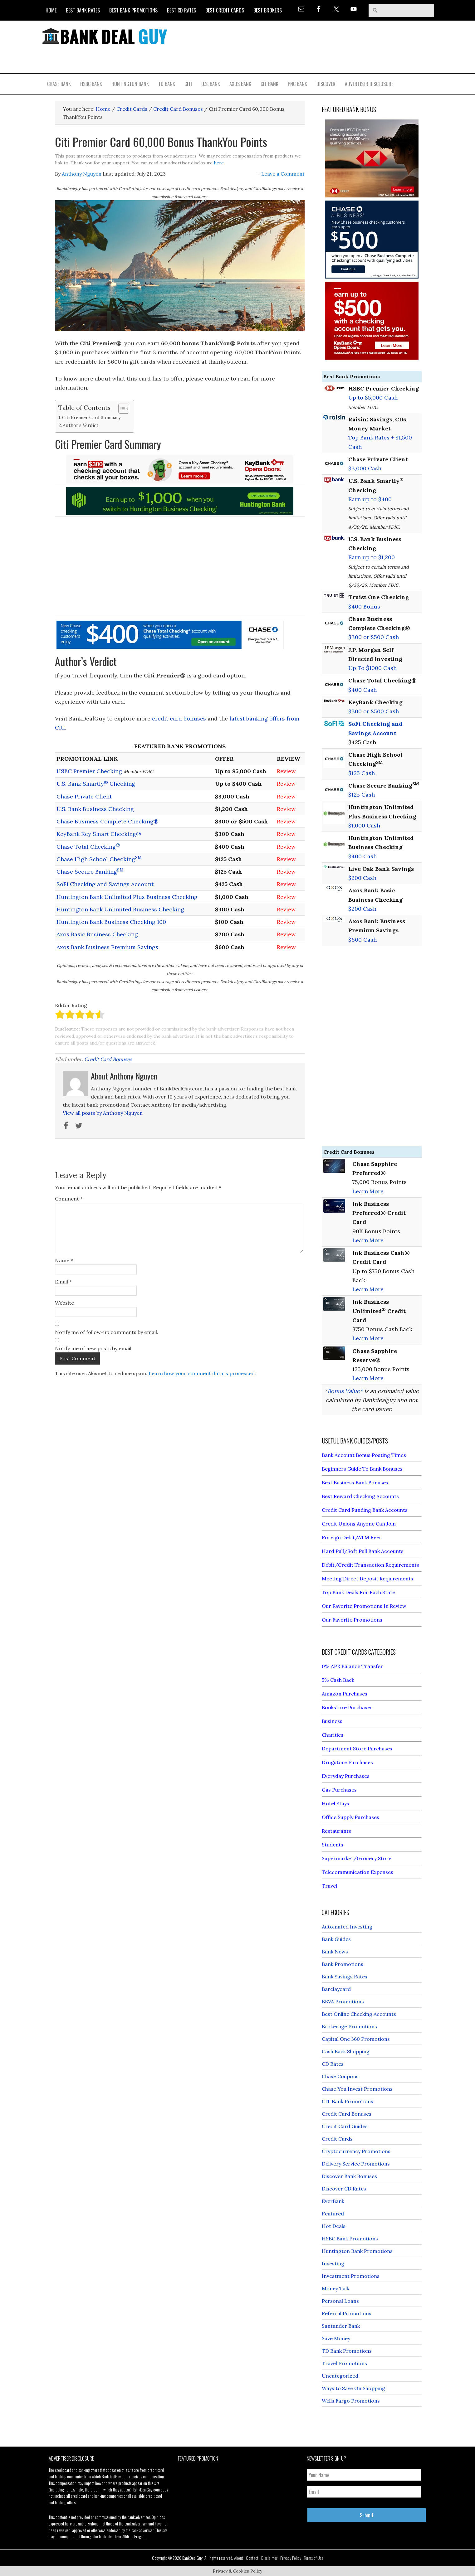 The height and width of the screenshot is (2576, 475). I want to click on Credit Card Bonuses, so click(108, 1059).